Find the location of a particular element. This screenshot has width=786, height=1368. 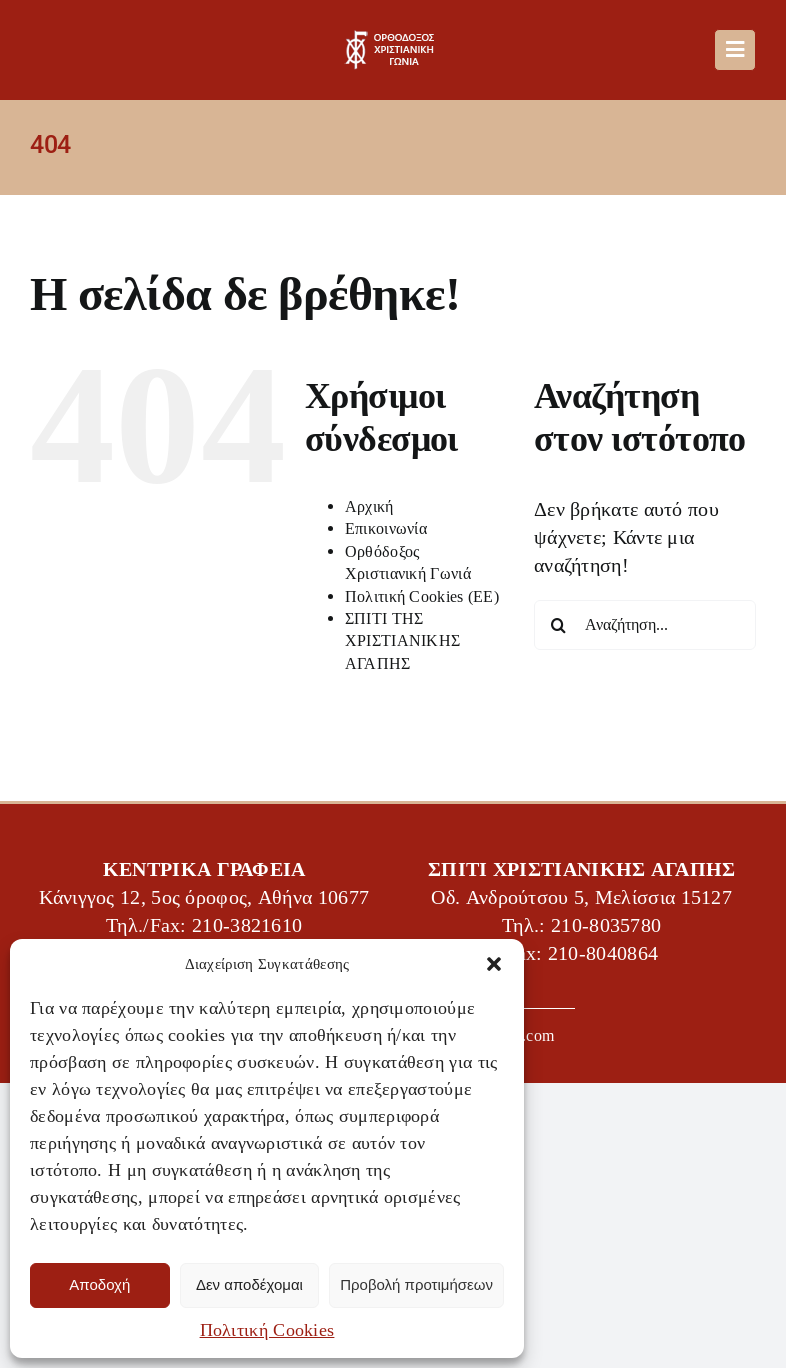

Πολιτική Cookies is located at coordinates (267, 1330).